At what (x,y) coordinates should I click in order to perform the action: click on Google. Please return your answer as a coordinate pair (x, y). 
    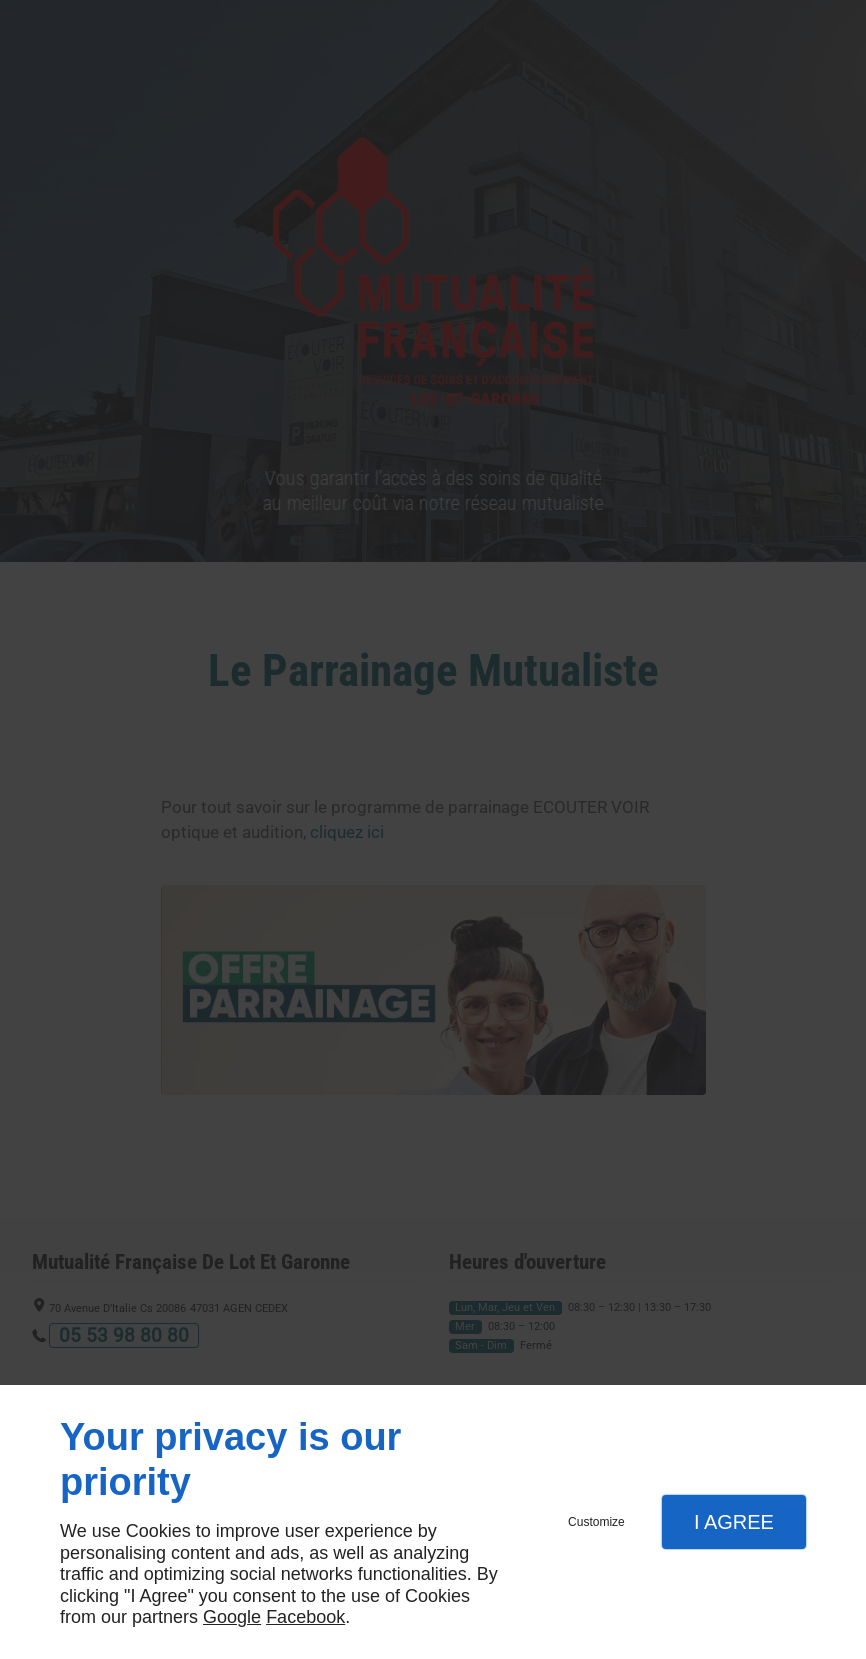
    Looking at the image, I should click on (232, 1617).